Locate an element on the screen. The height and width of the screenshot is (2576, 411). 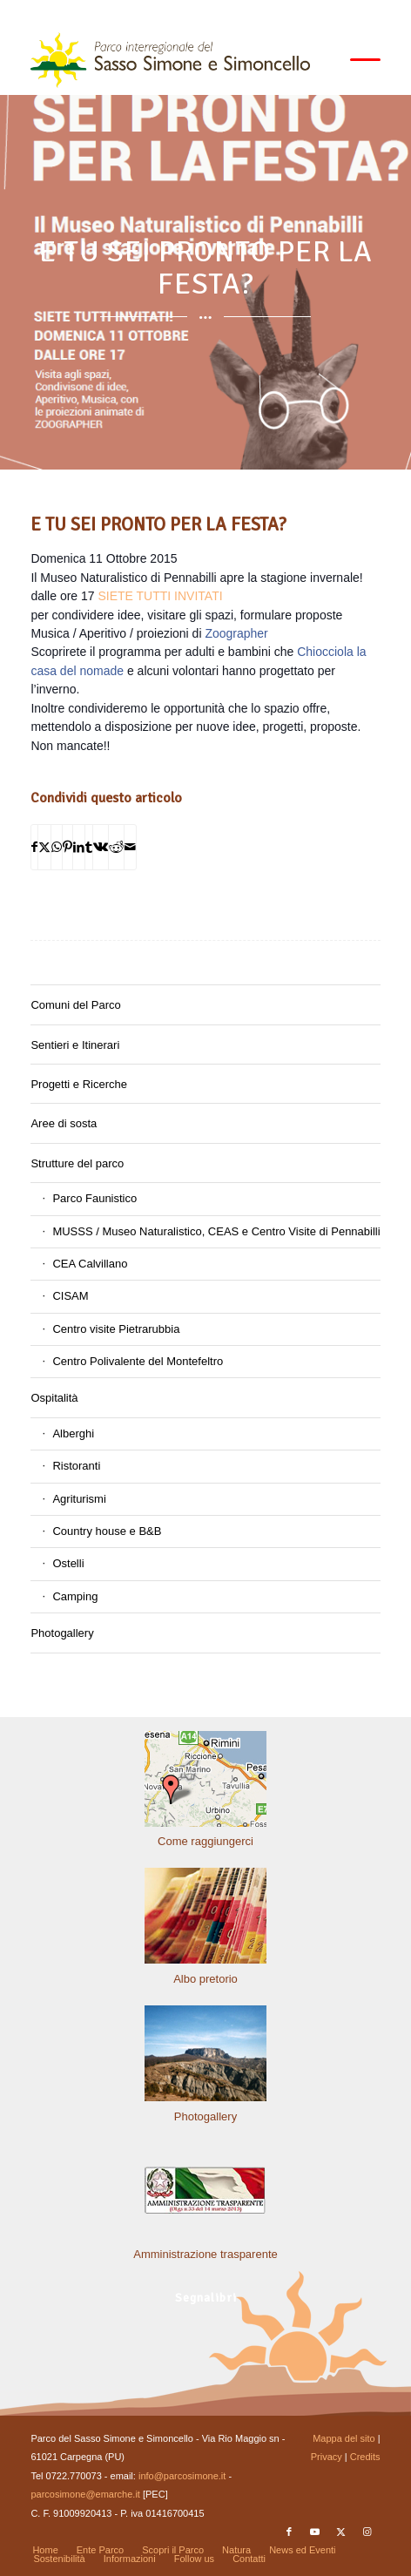
Progetti e Ricerche is located at coordinates (78, 1084).